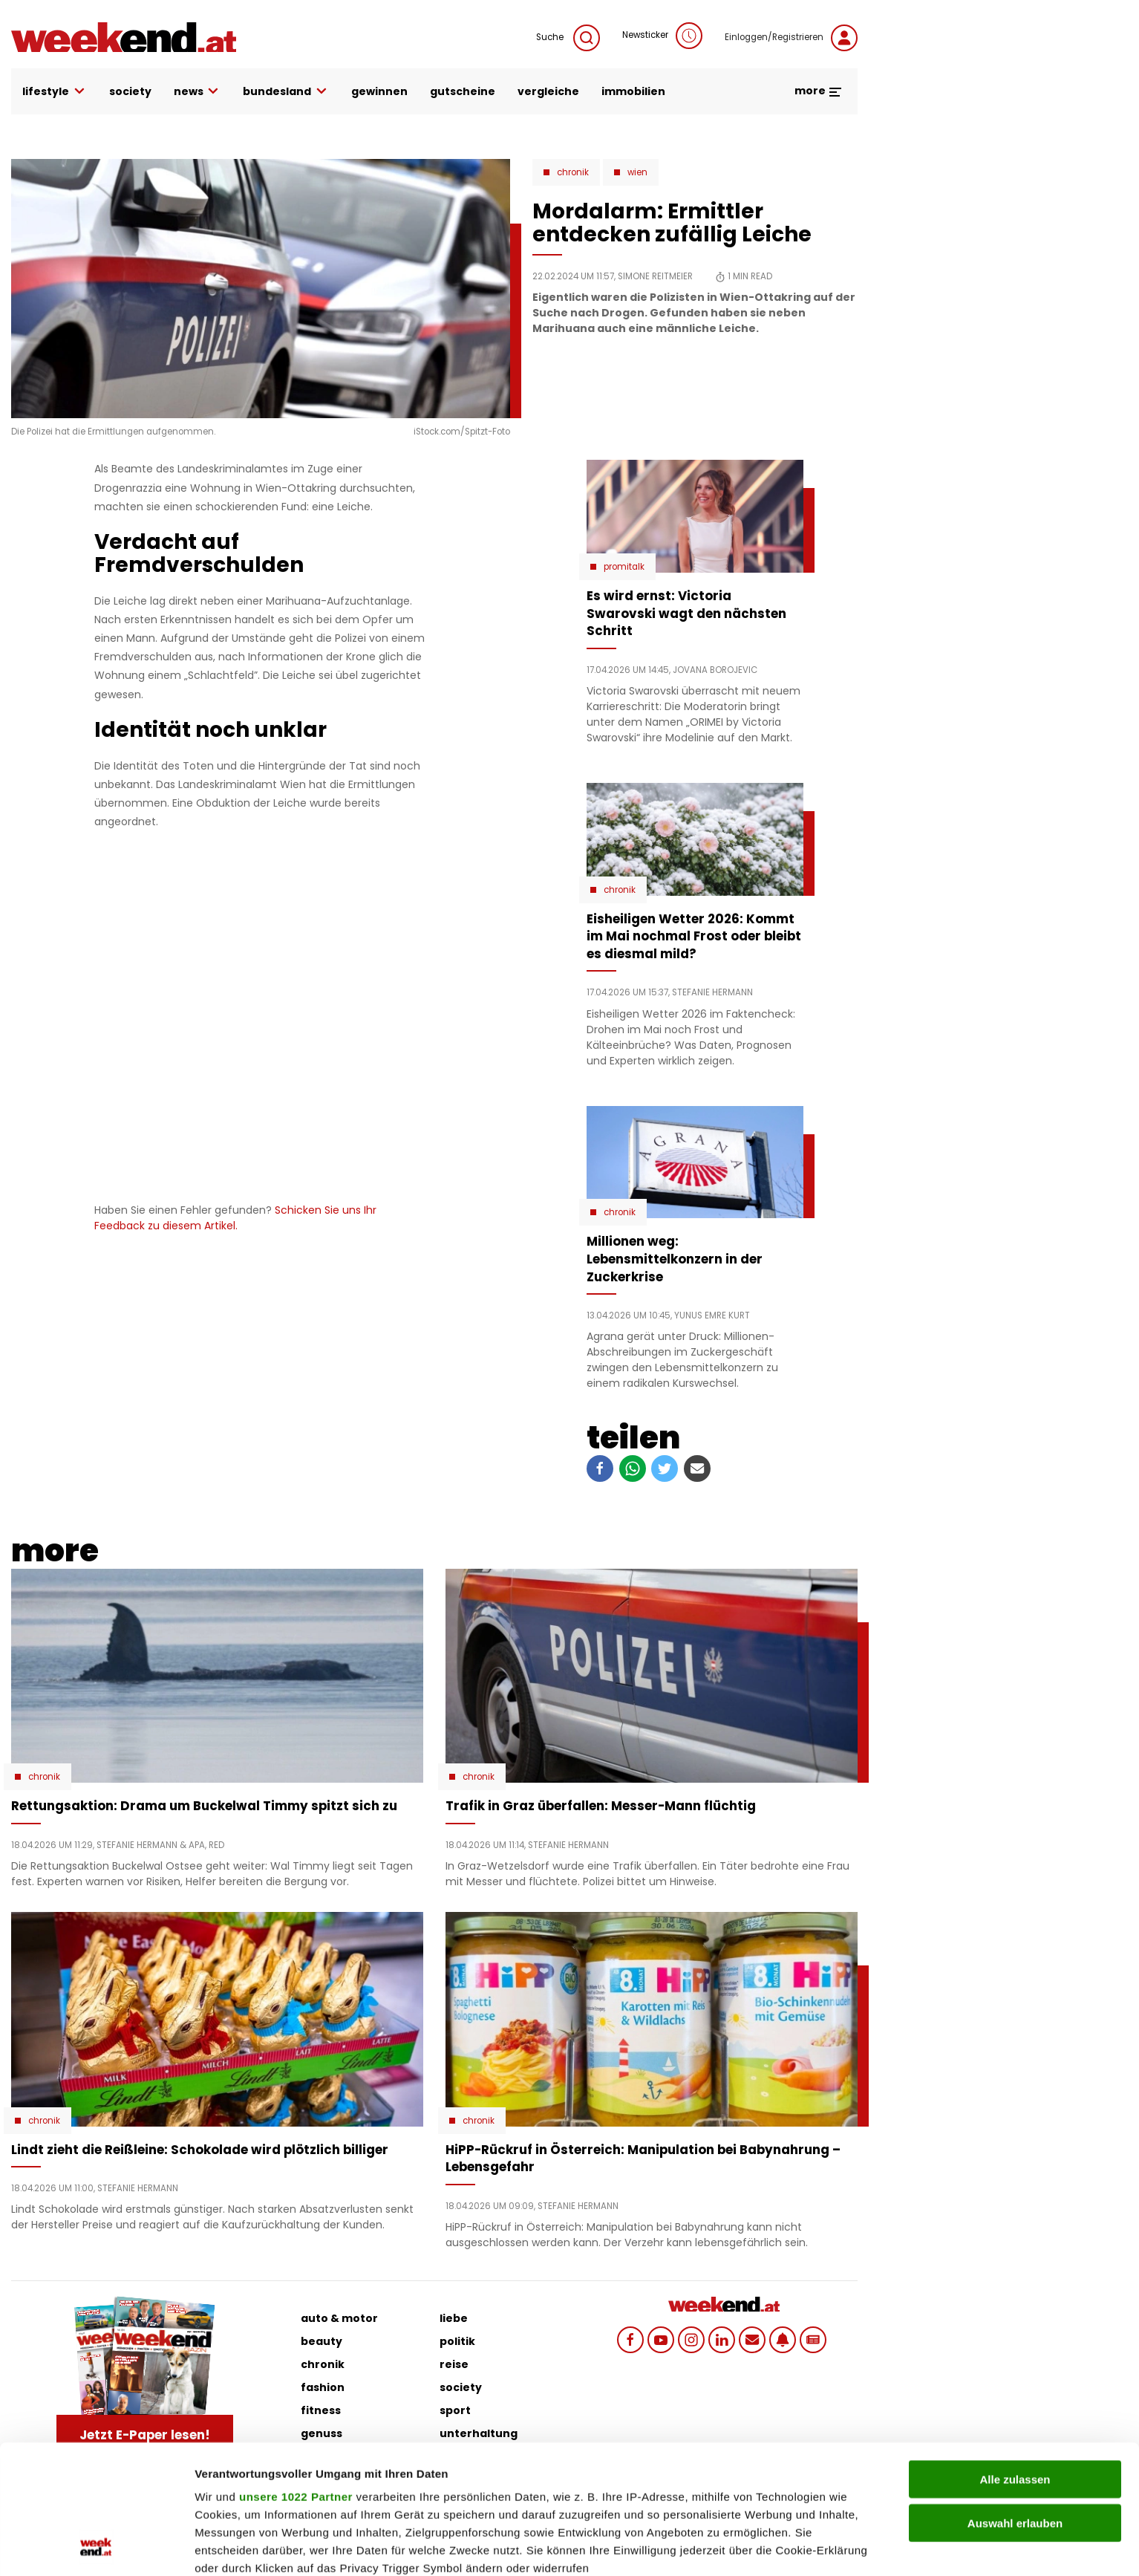 The image size is (1139, 2576). I want to click on lifestyle, so click(54, 92).